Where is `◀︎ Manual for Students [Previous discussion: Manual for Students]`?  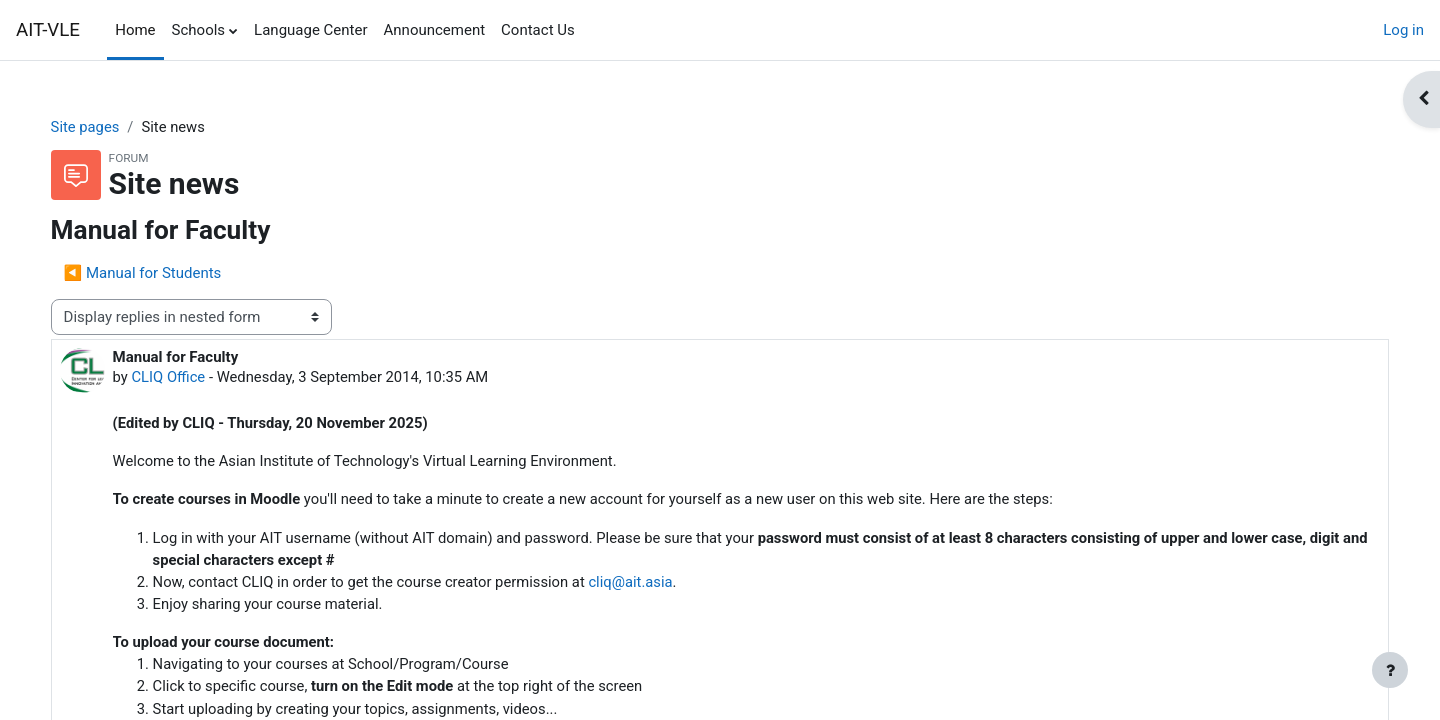 ◀︎ Manual for Students [Previous discussion: Manual for Students] is located at coordinates (163, 273).